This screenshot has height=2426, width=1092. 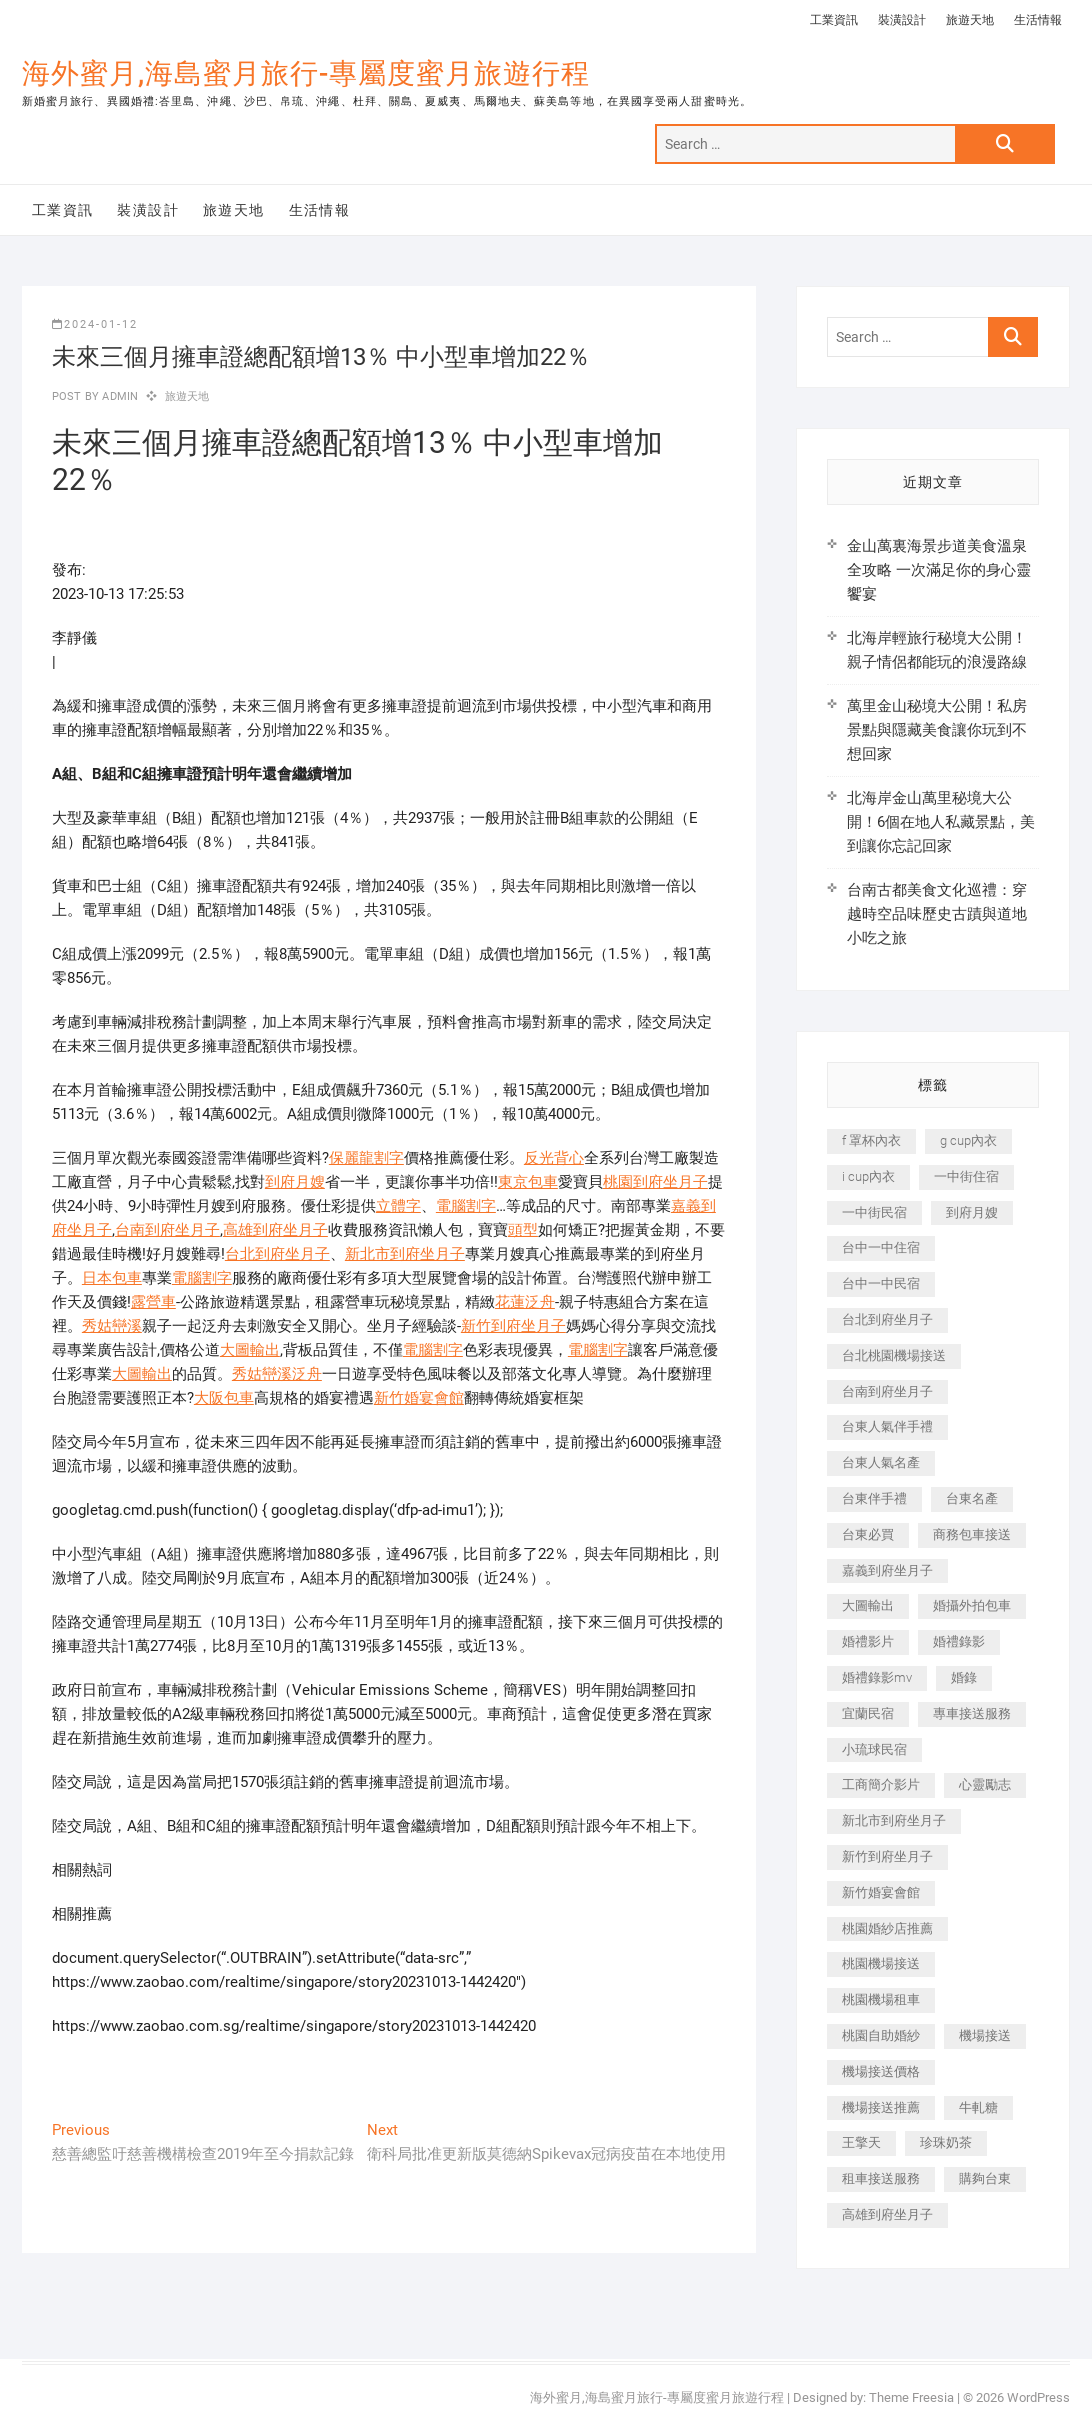 What do you see at coordinates (887, 1856) in the screenshot?
I see `新竹到府坐月子 [新竹到府坐月子 (234 個項目)]` at bounding box center [887, 1856].